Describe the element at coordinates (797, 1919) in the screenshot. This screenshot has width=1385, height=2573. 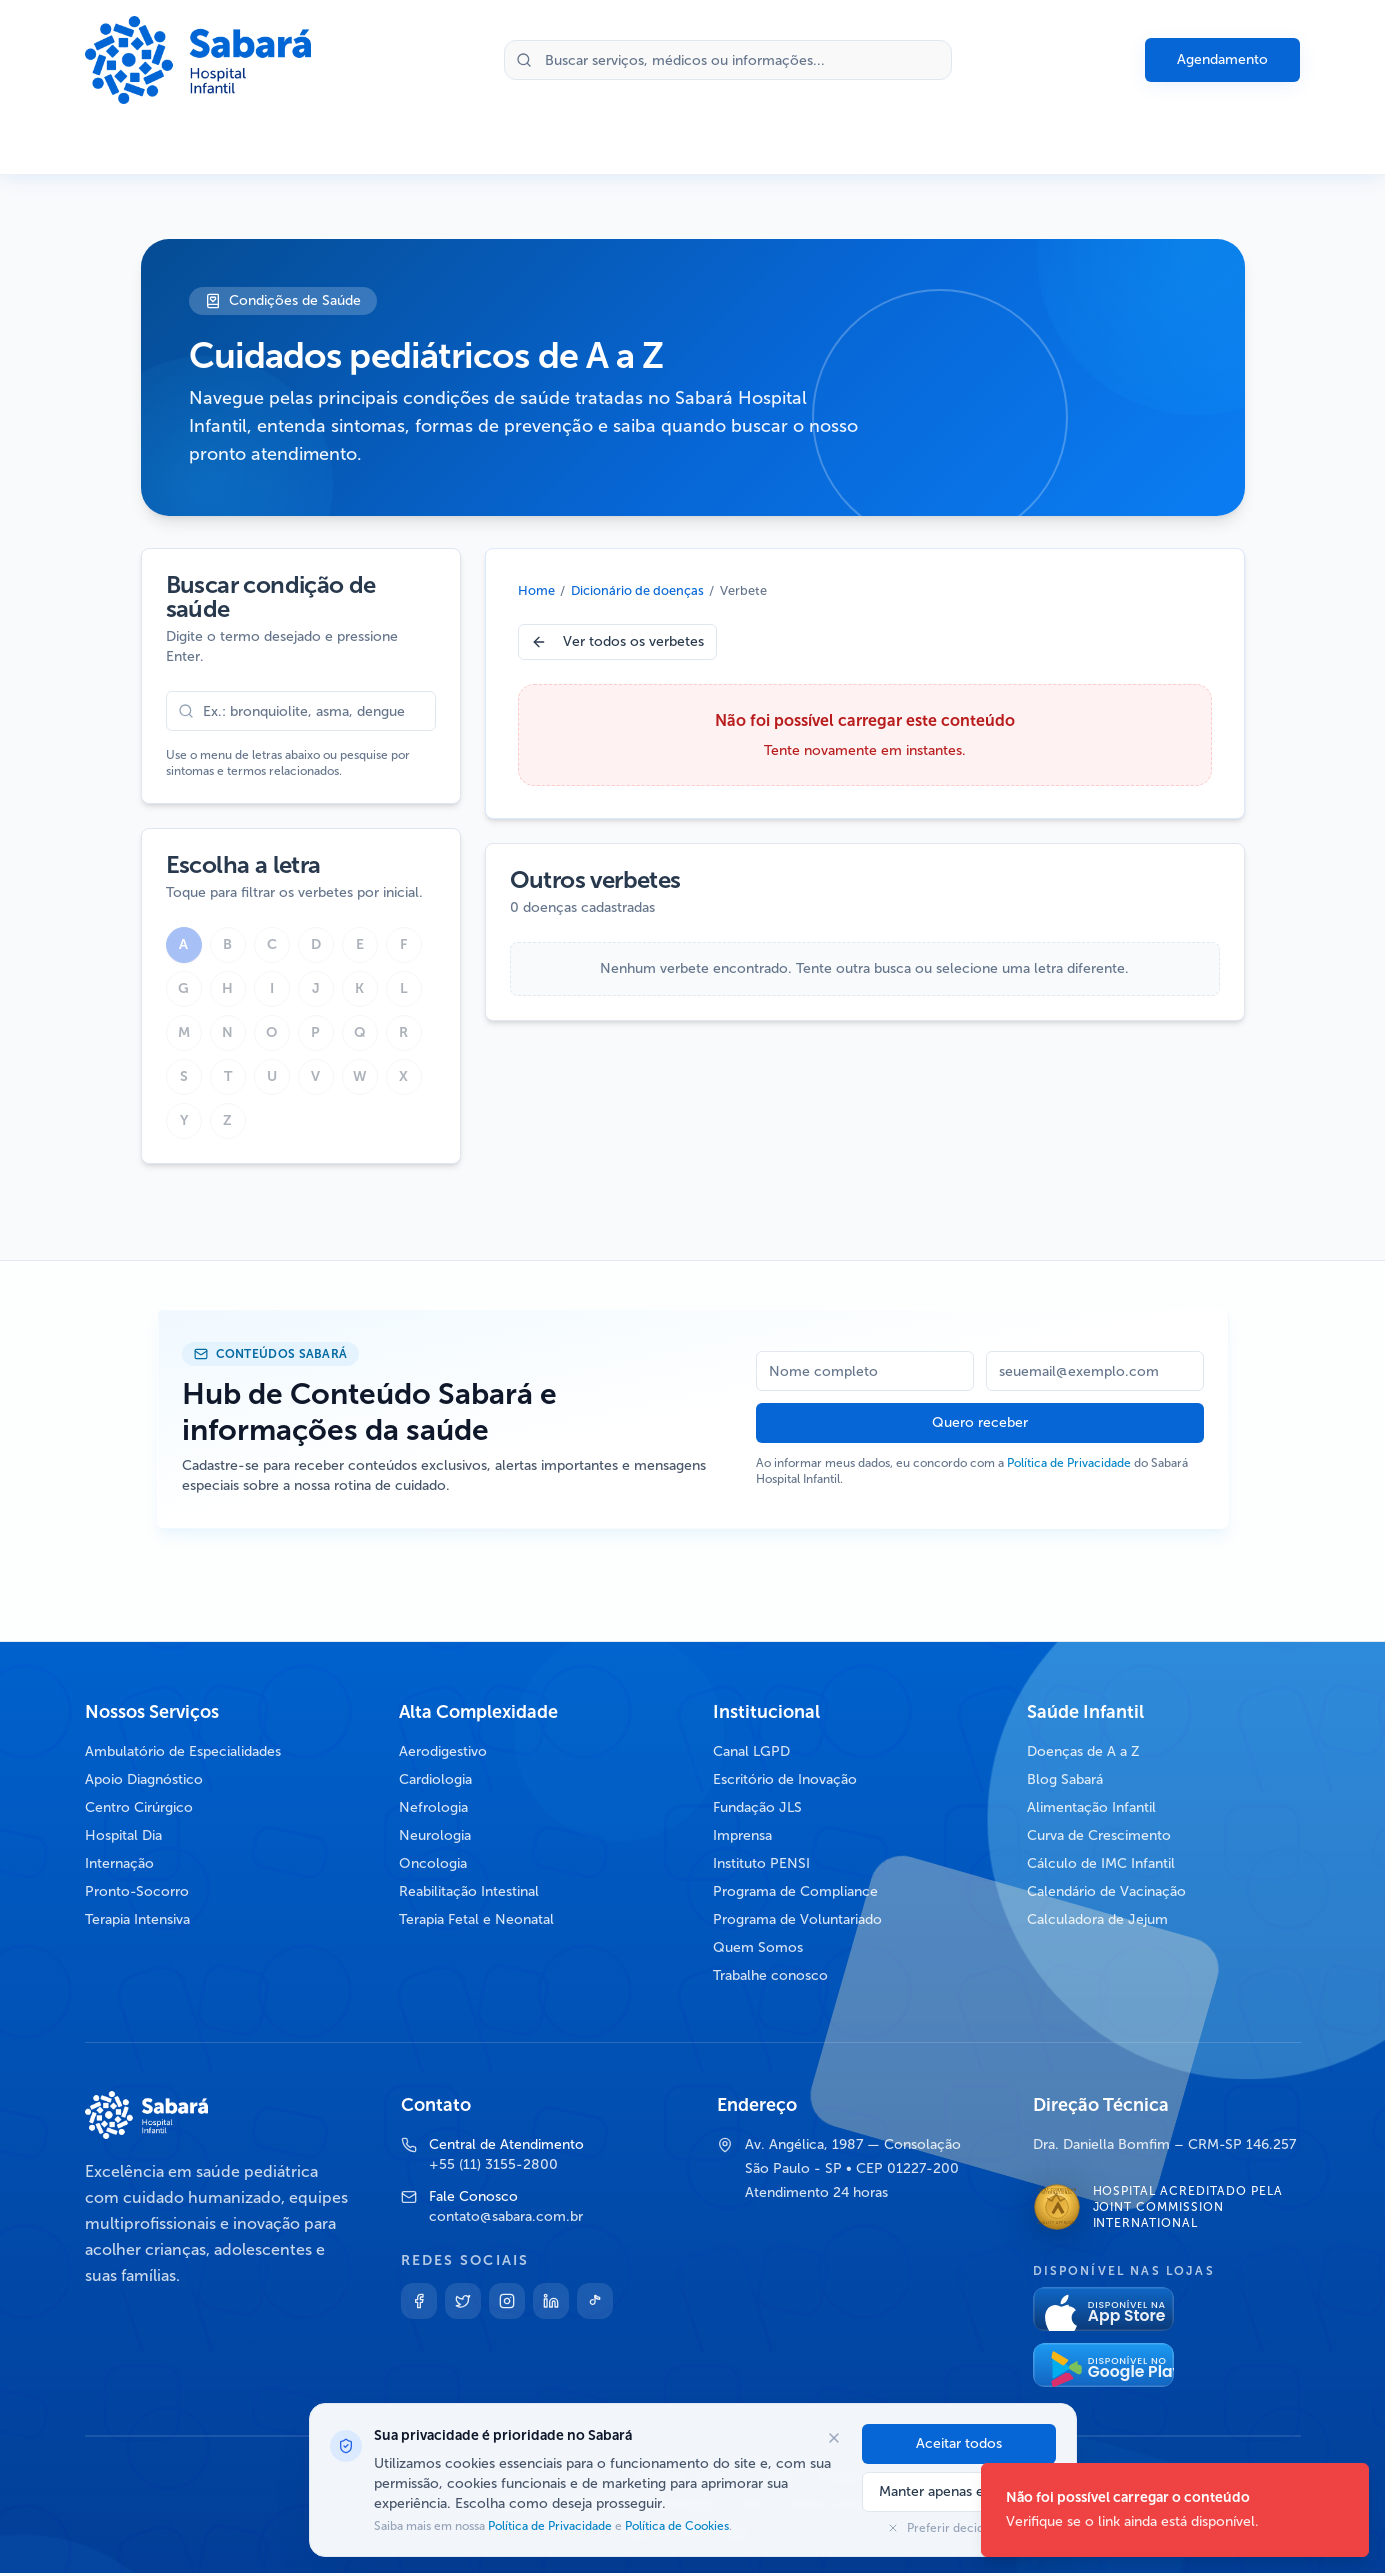
I see `Programa de Voluntariado` at that location.